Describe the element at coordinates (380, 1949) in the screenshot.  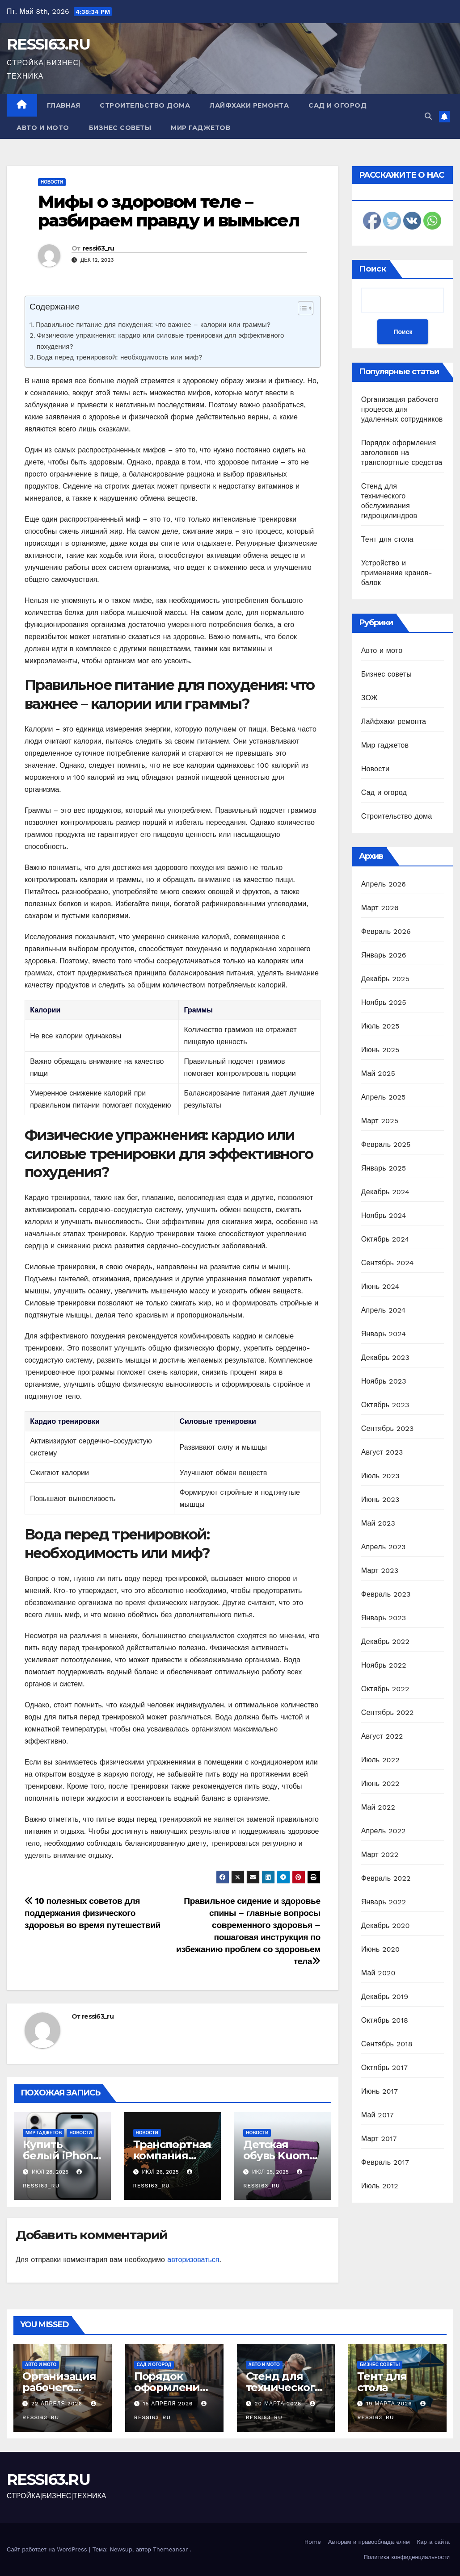
I see `Июнь 2020` at that location.